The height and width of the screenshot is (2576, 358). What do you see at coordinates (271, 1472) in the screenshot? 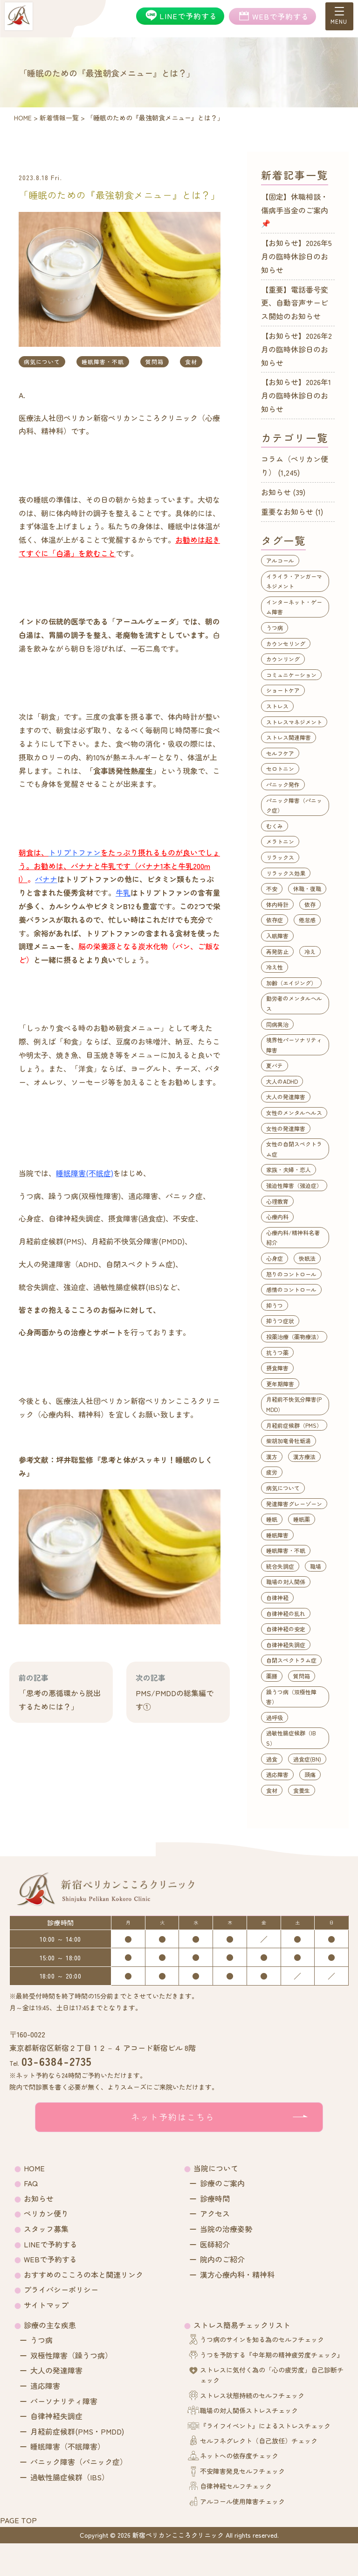
I see `疲労` at bounding box center [271, 1472].